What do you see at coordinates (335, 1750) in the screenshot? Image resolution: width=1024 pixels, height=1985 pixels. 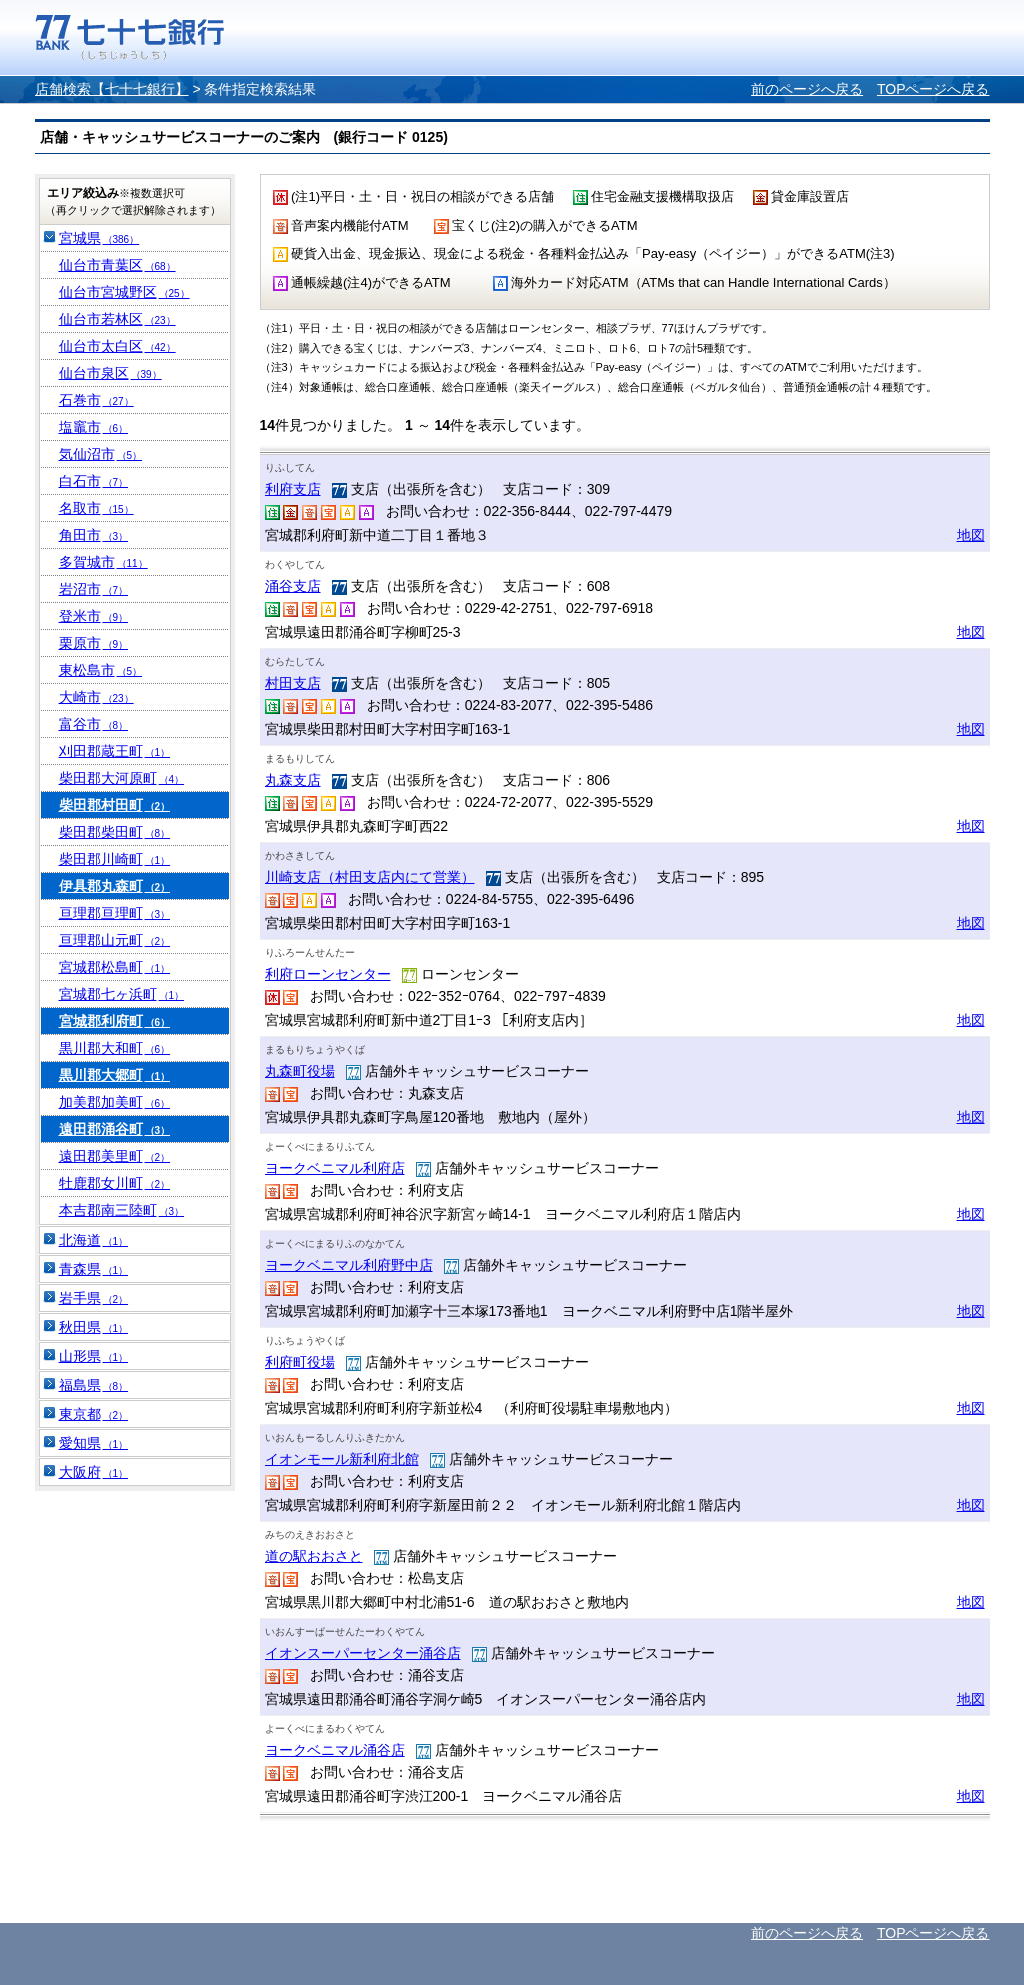 I see `ヨークベニマル涌谷店` at bounding box center [335, 1750].